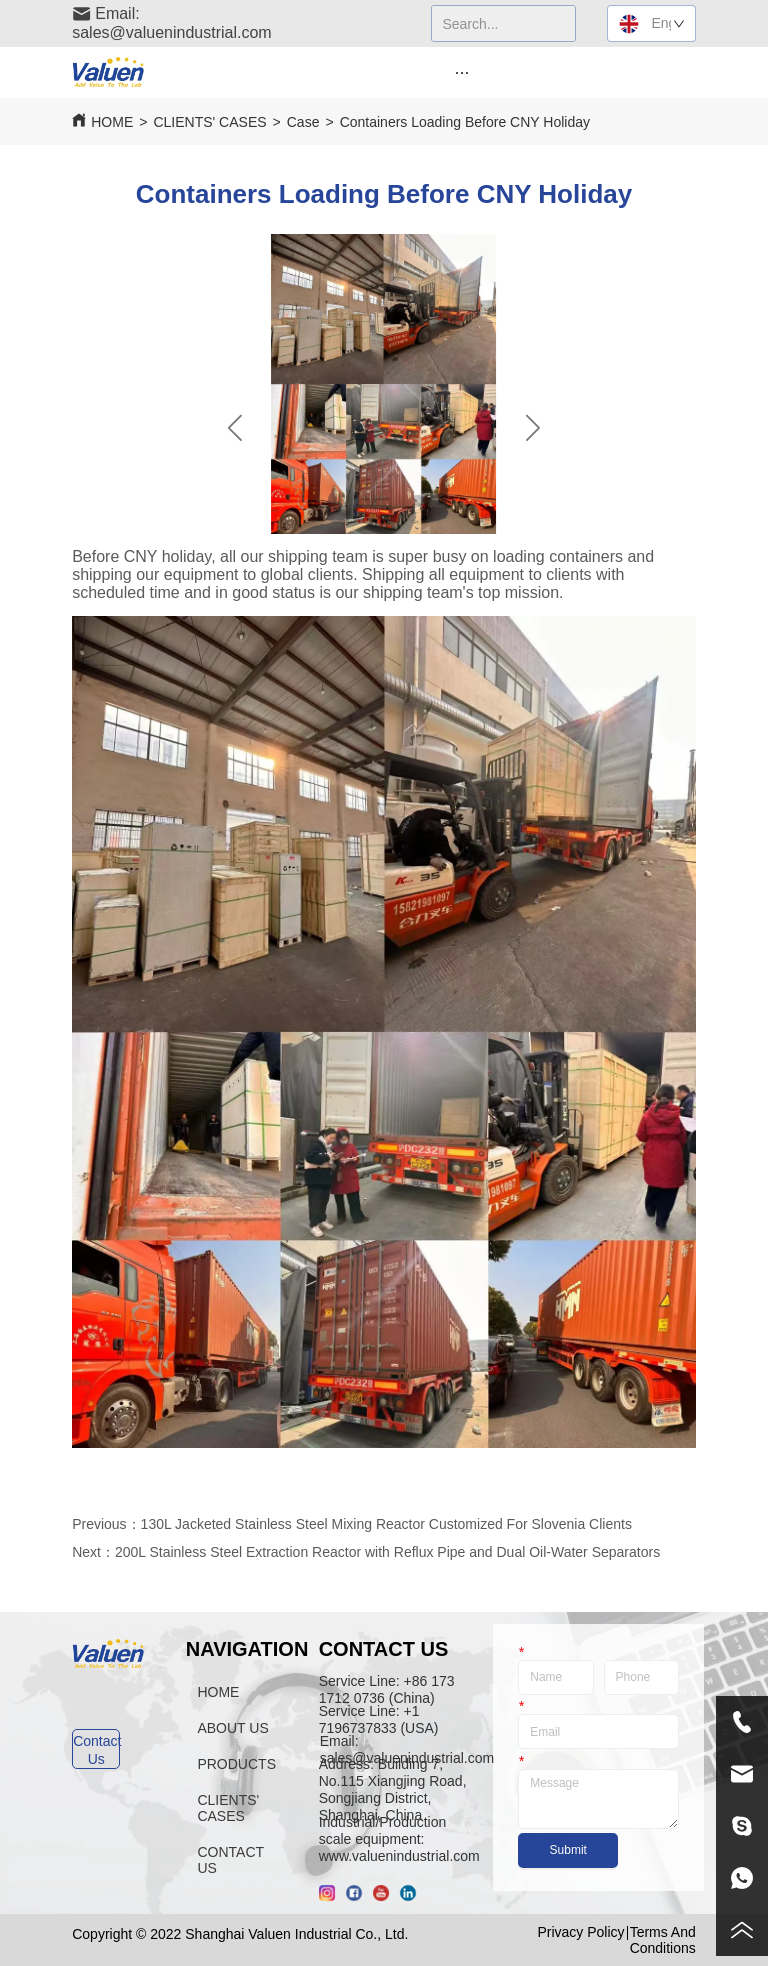 This screenshot has width=768, height=1966. Describe the element at coordinates (465, 122) in the screenshot. I see `Containers Loading Before CNY Holiday` at that location.